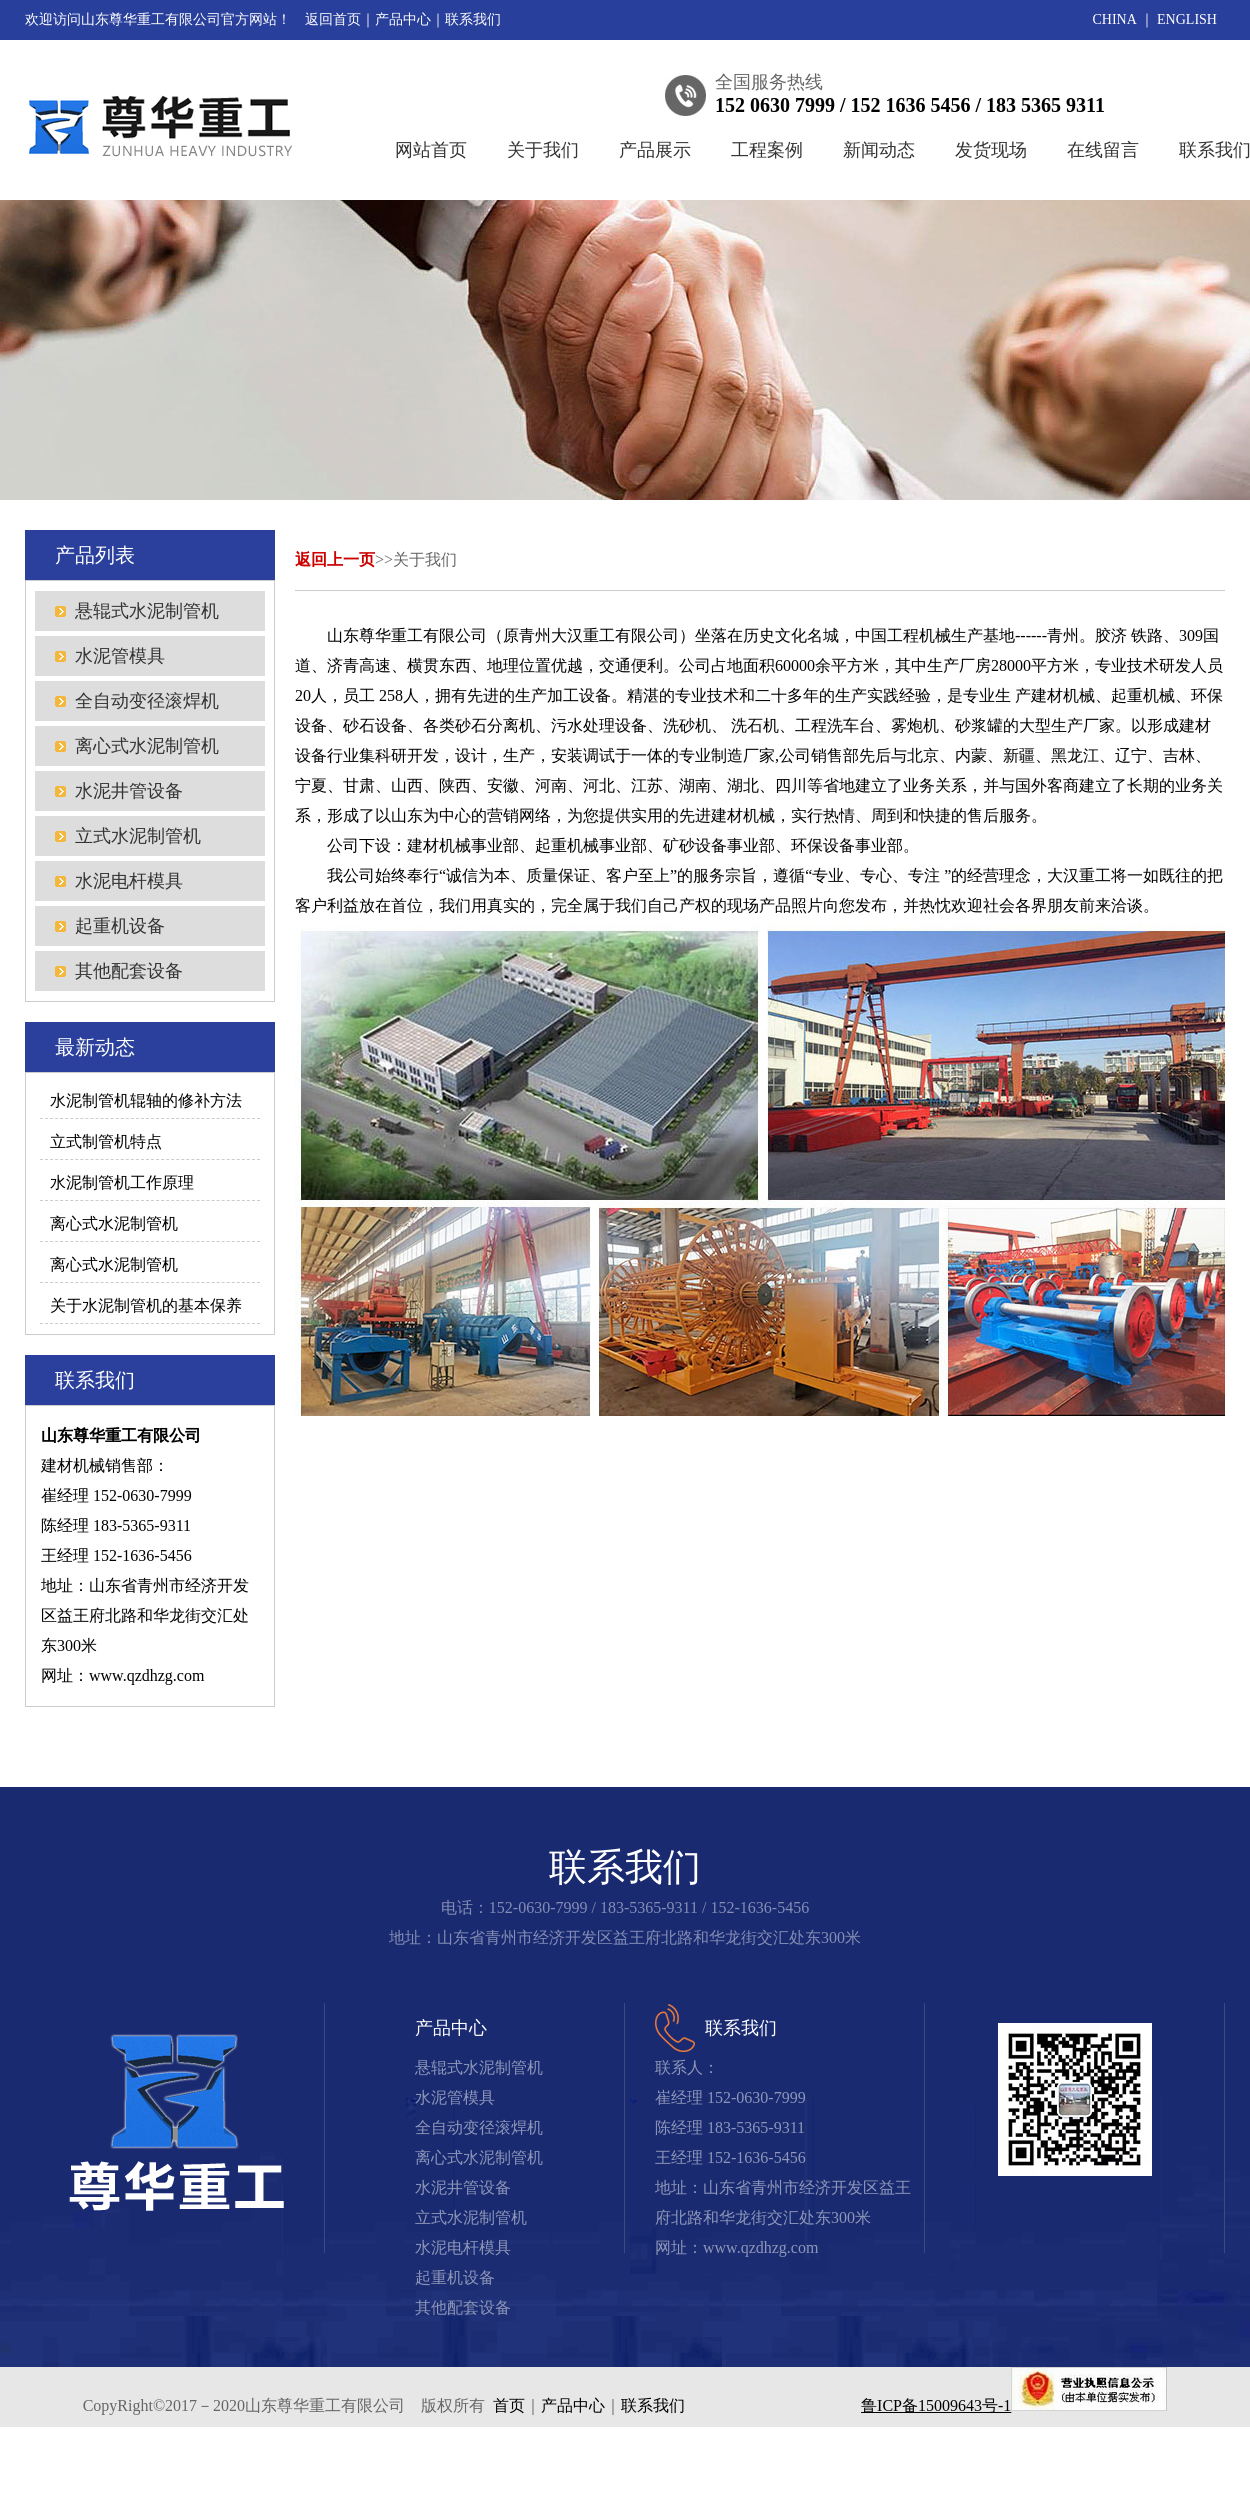 The height and width of the screenshot is (2496, 1250). Describe the element at coordinates (122, 1182) in the screenshot. I see `水泥制管机工作原理` at that location.